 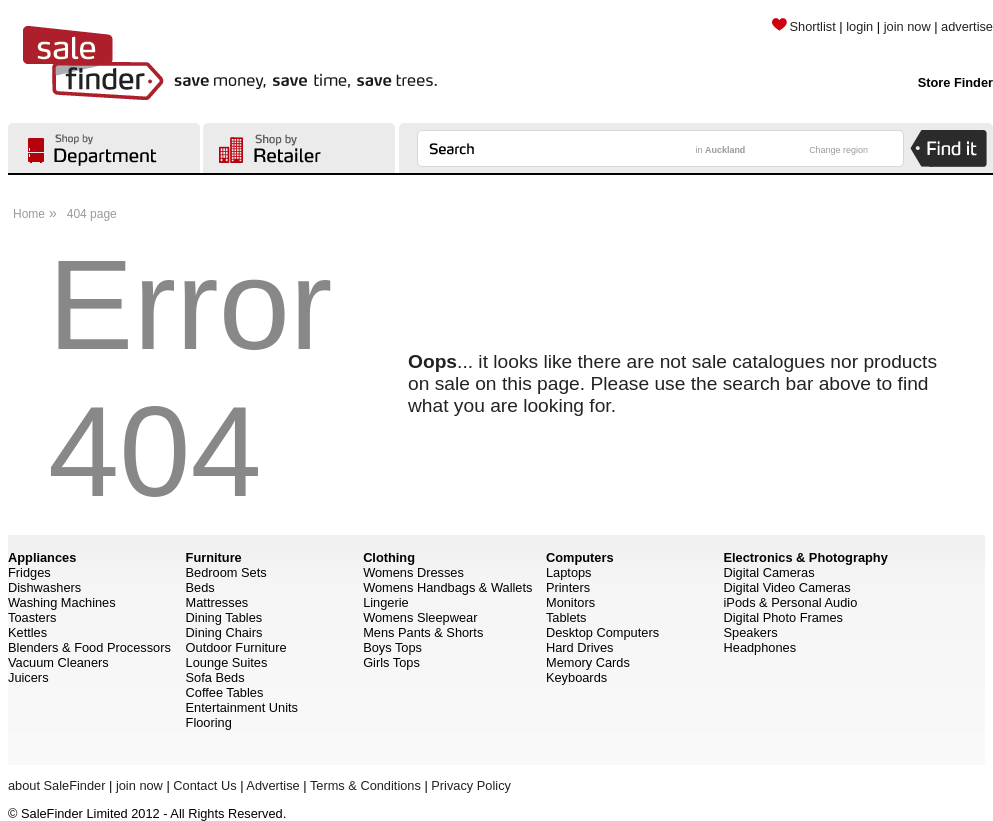 What do you see at coordinates (236, 647) in the screenshot?
I see `Outdoor Furniture` at bounding box center [236, 647].